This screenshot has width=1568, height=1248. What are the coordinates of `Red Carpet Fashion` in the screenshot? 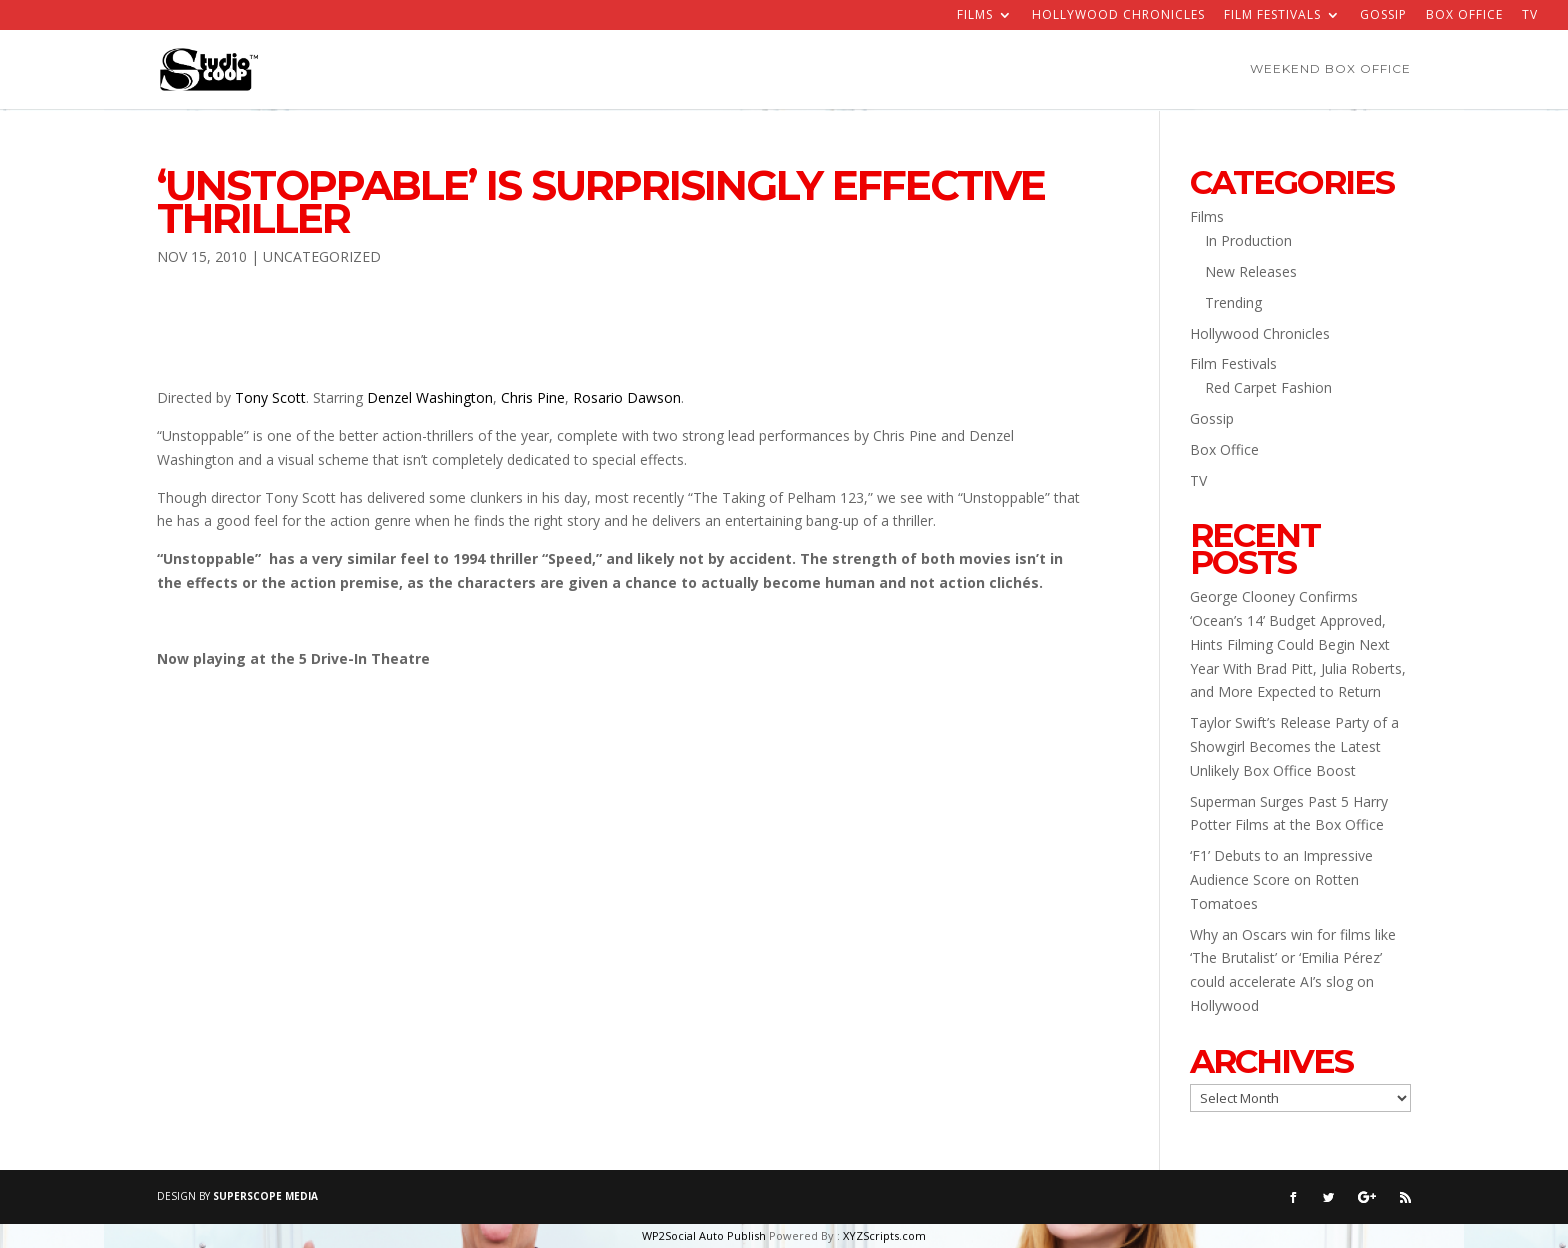 It's located at (1268, 387).